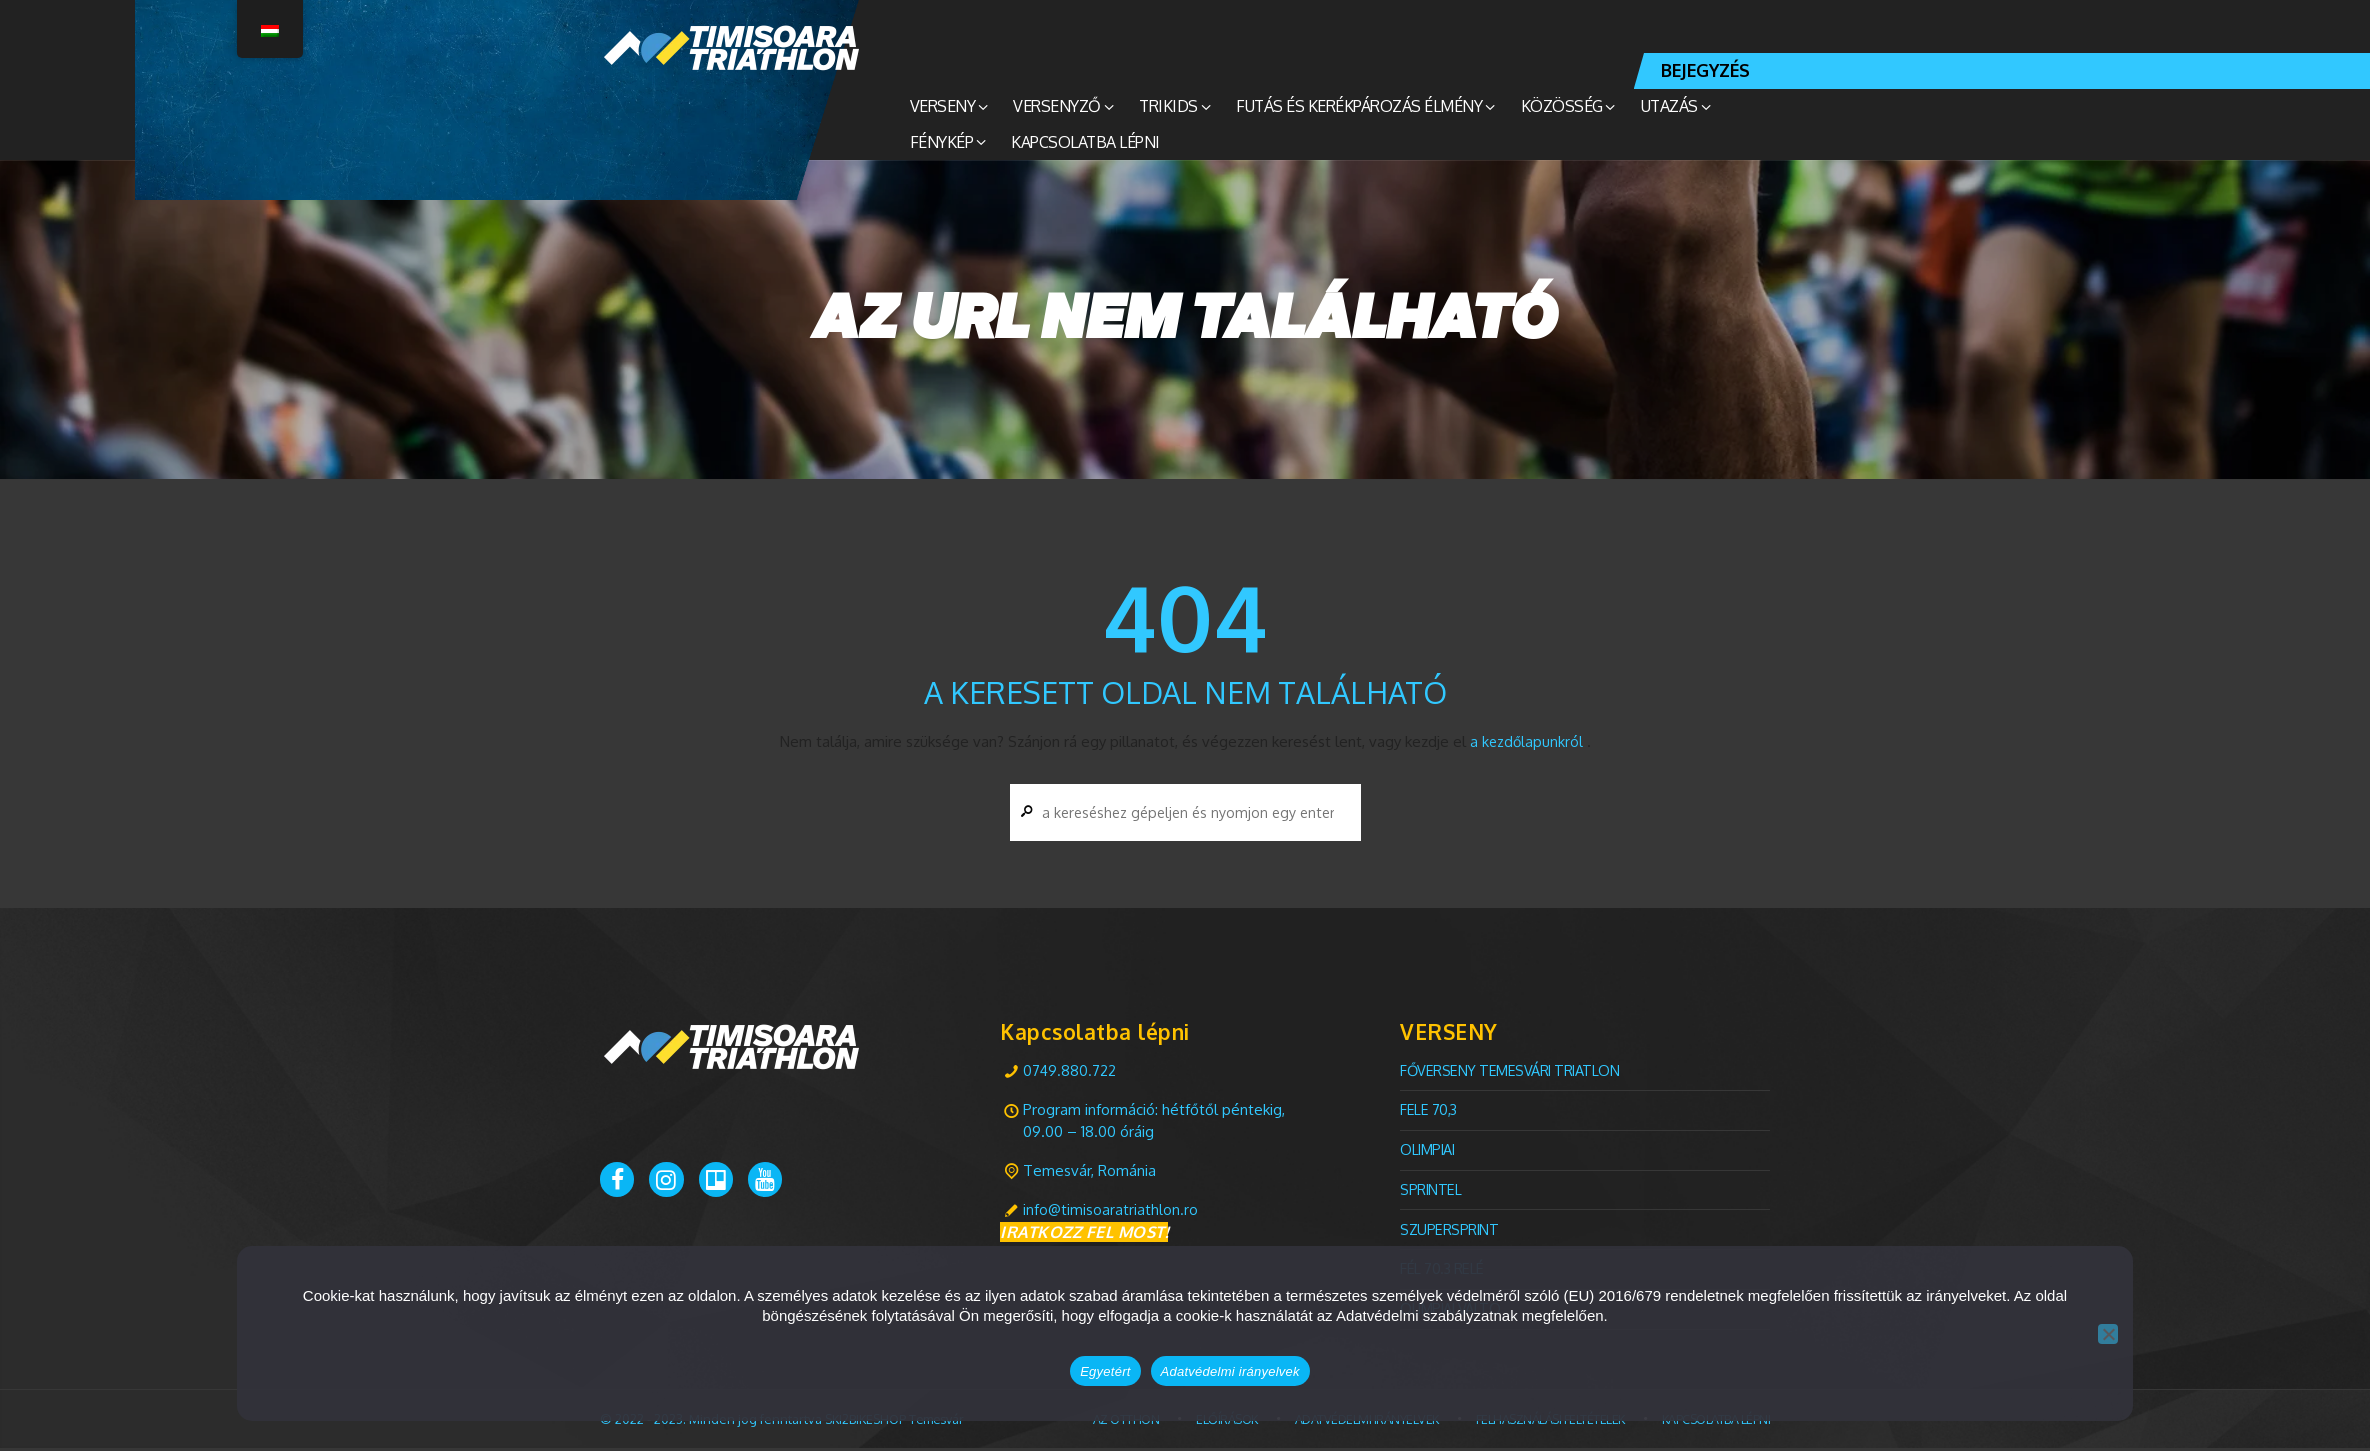  Describe the element at coordinates (1429, 1112) in the screenshot. I see `Fele 70,3` at that location.